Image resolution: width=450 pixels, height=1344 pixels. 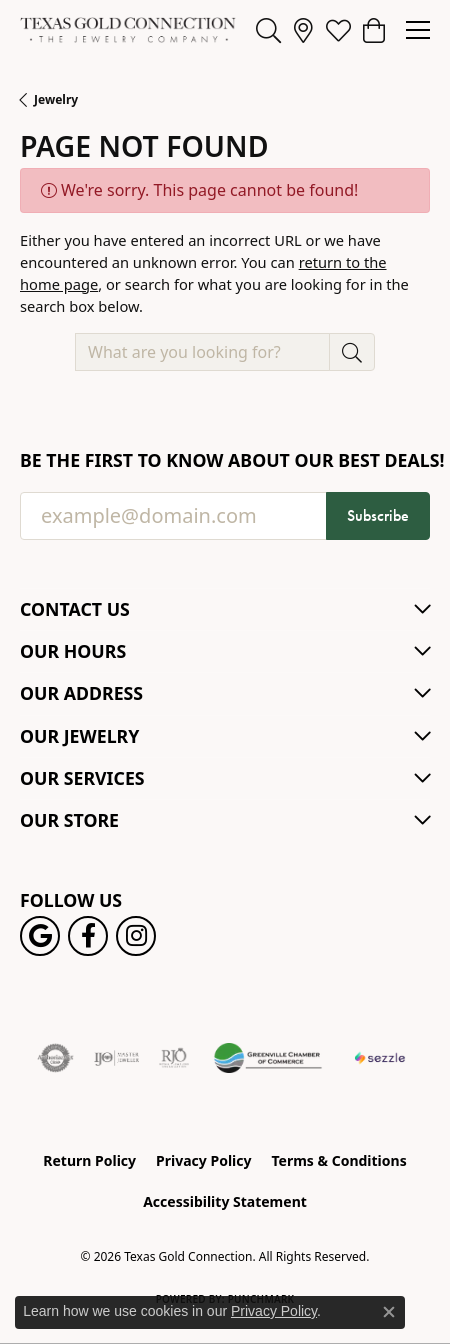 I want to click on [Close consent popup], so click(x=389, y=1312).